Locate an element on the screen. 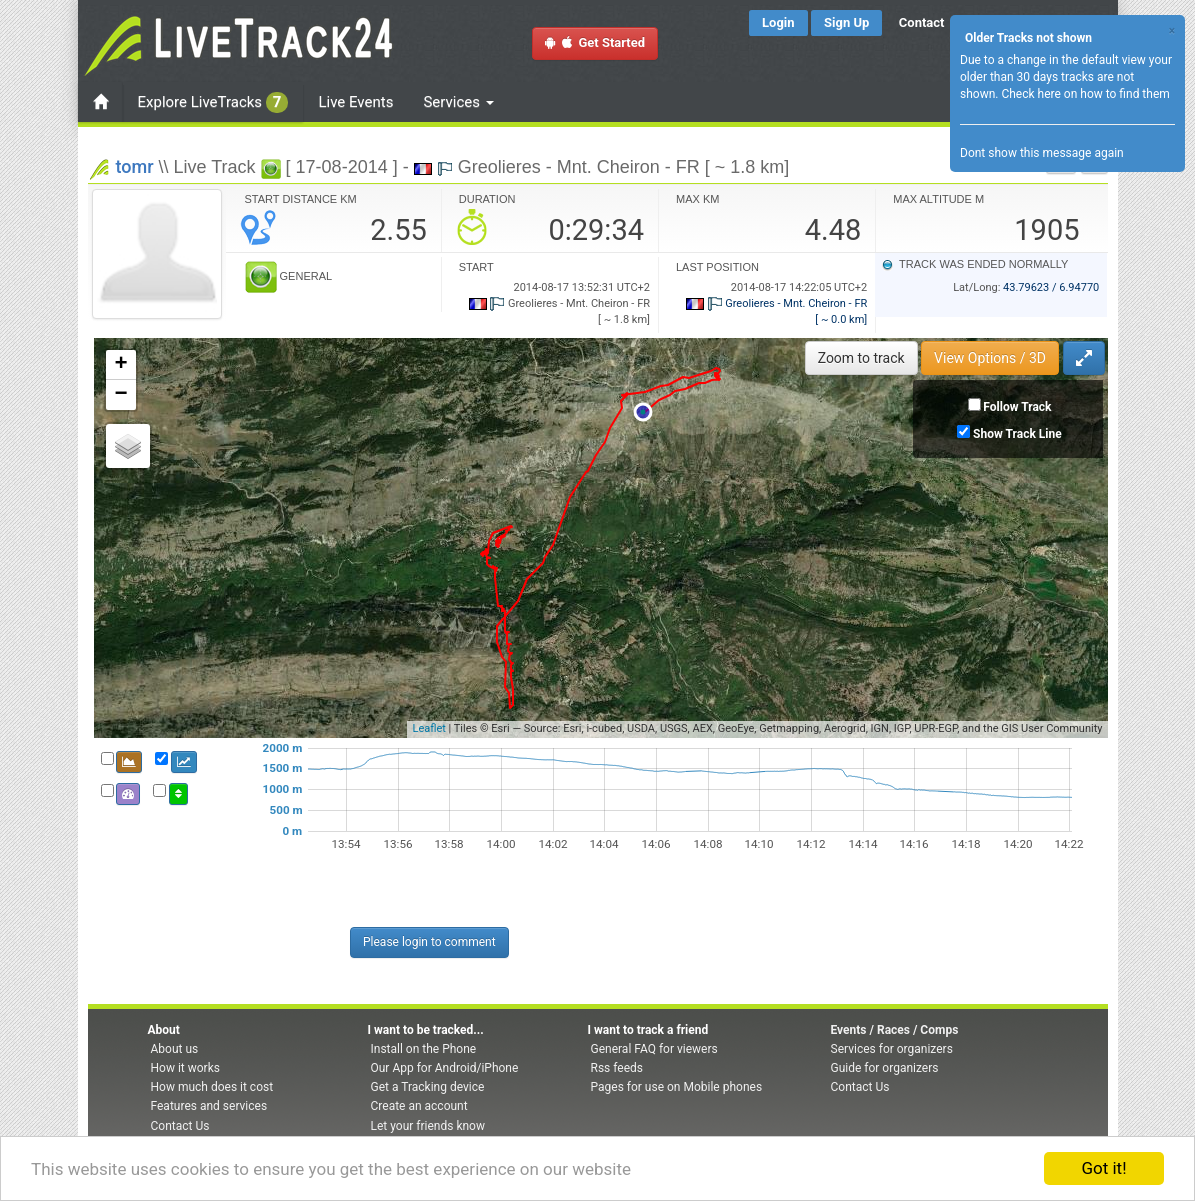 This screenshot has width=1195, height=1201. Check here on how to find them is located at coordinates (1085, 94).